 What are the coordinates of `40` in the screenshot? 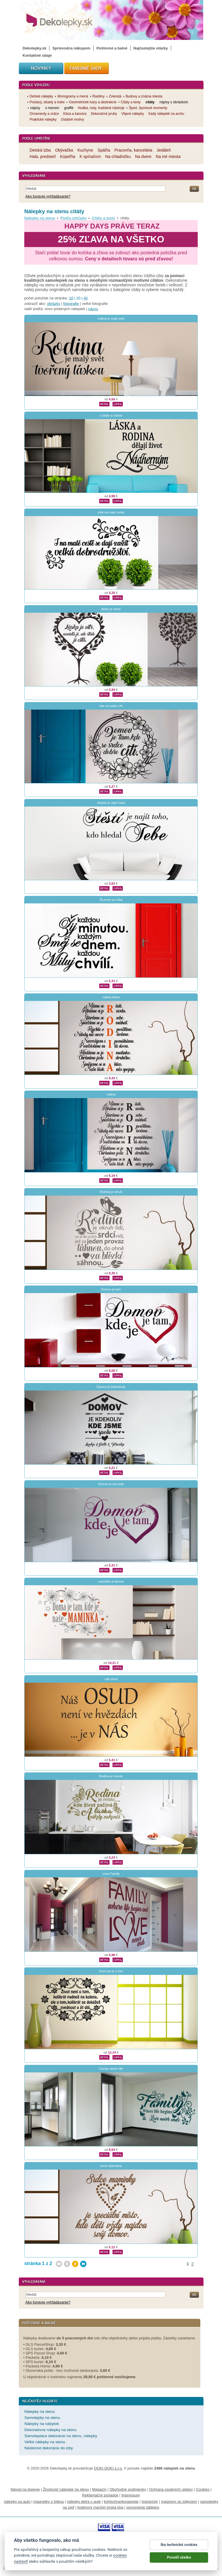 It's located at (86, 298).